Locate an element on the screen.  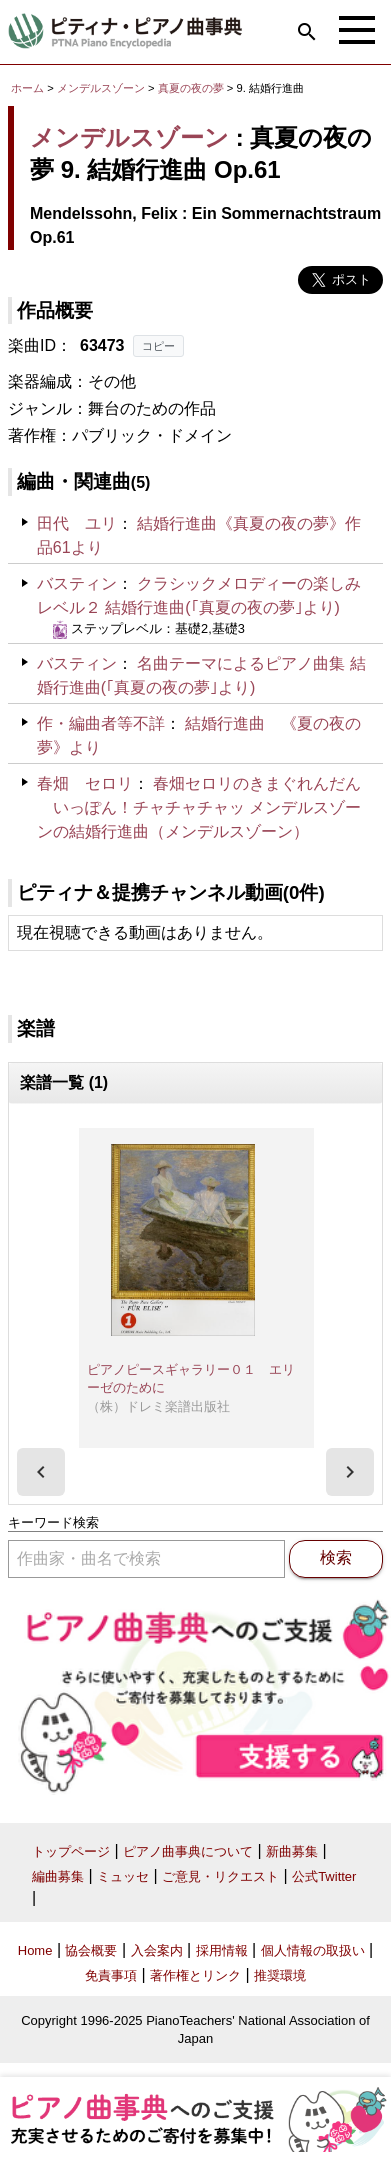
協会概要 is located at coordinates (91, 1950).